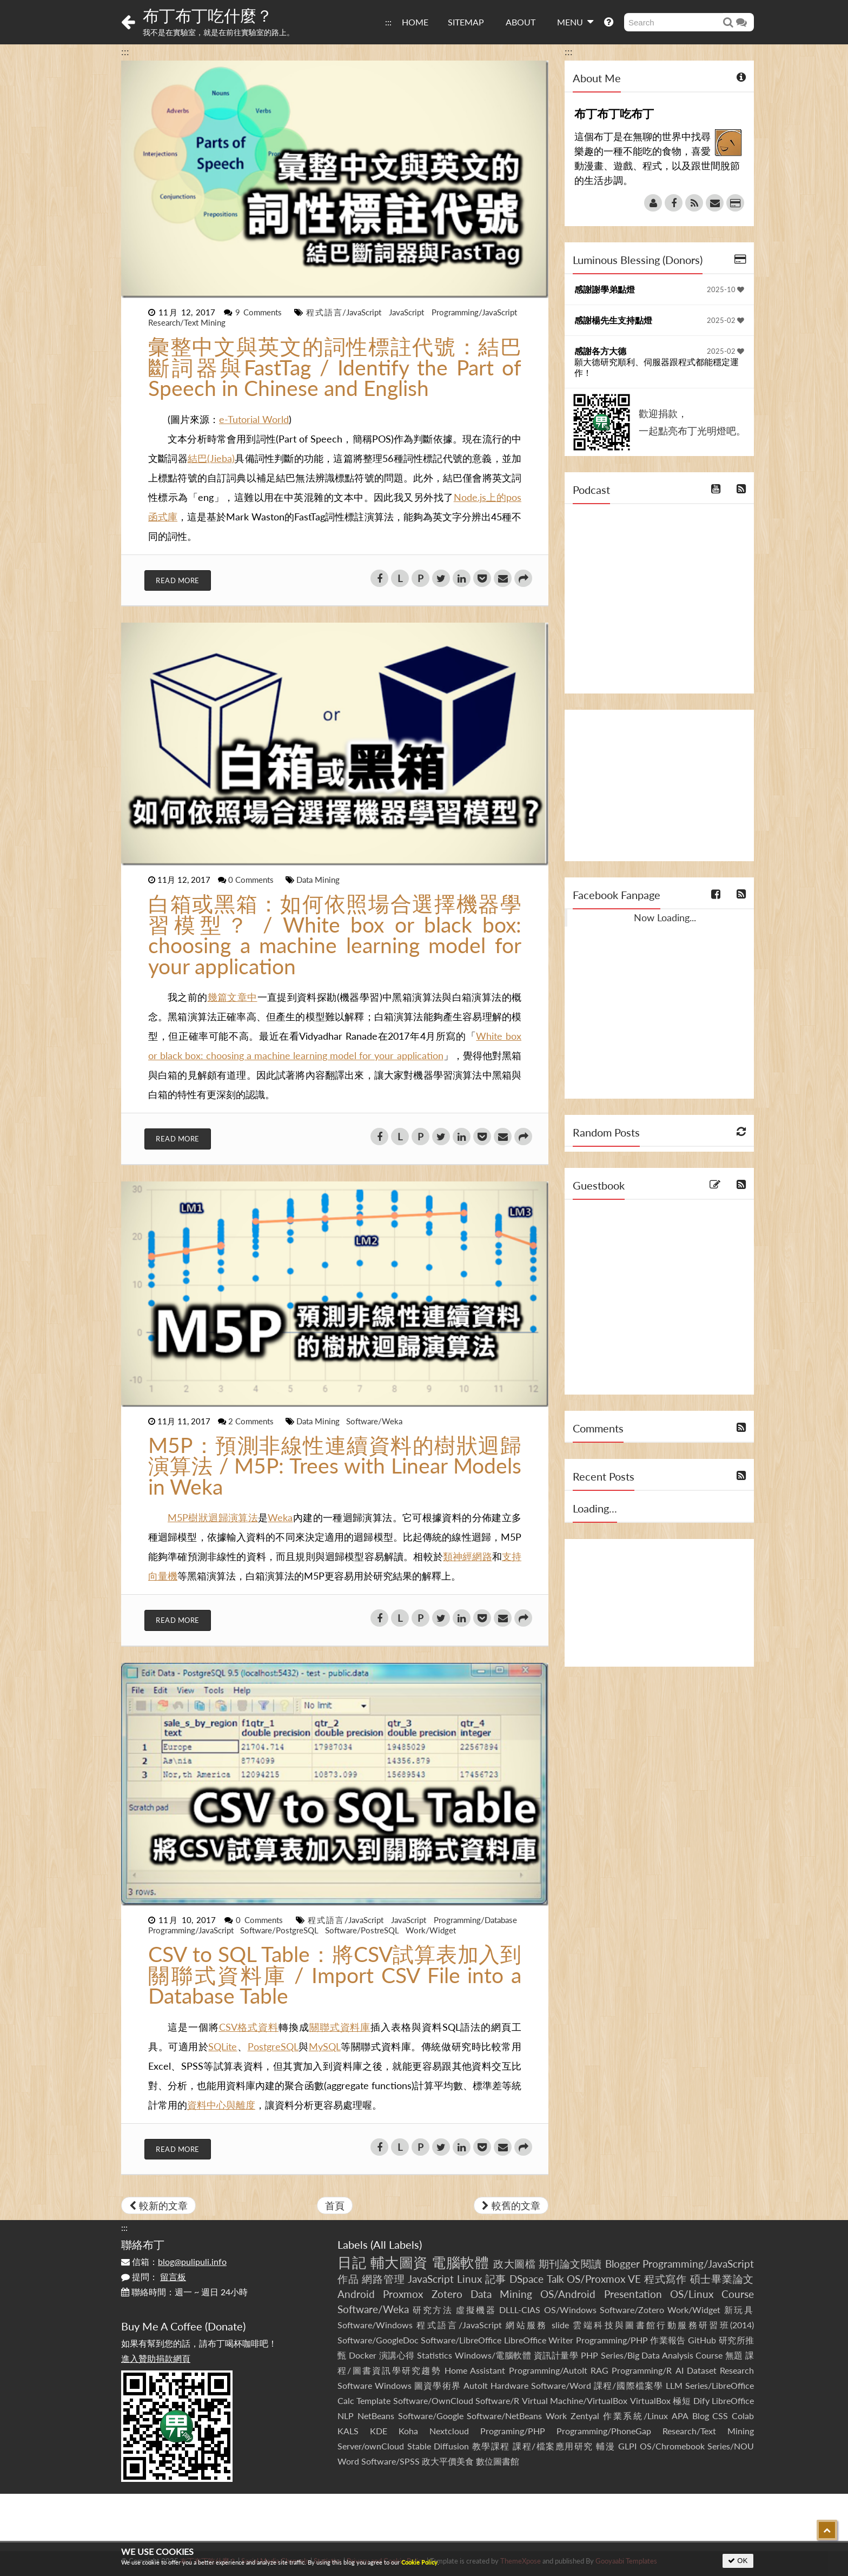 The image size is (848, 2576). Describe the element at coordinates (511, 2205) in the screenshot. I see `較舊的文章` at that location.